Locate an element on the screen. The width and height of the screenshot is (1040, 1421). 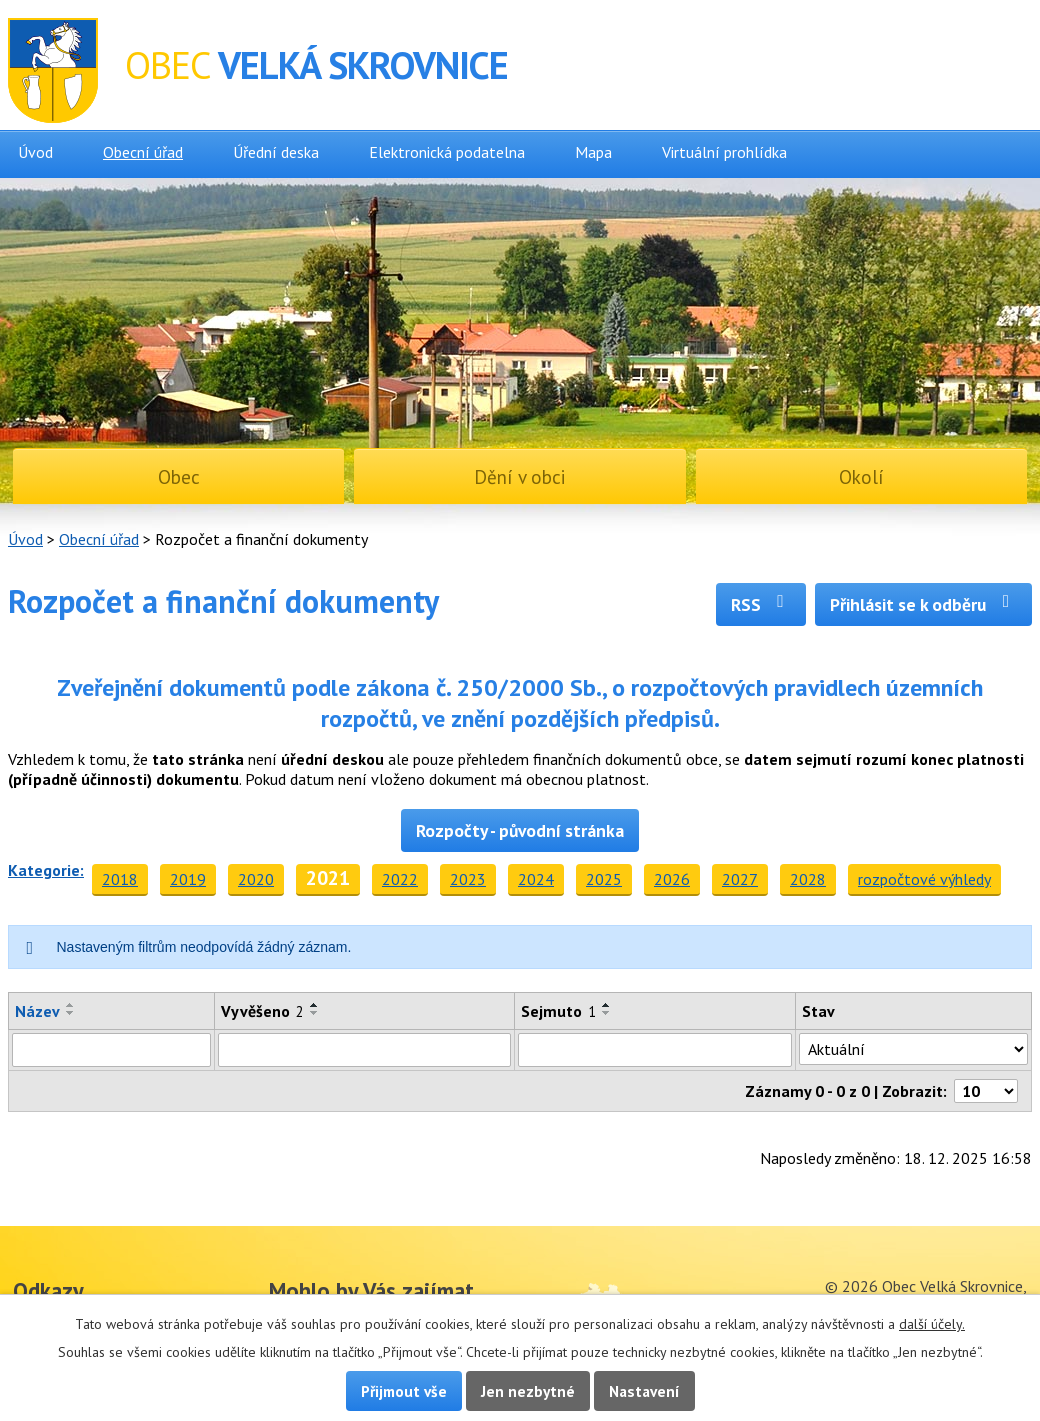
Obecní úřad is located at coordinates (143, 152).